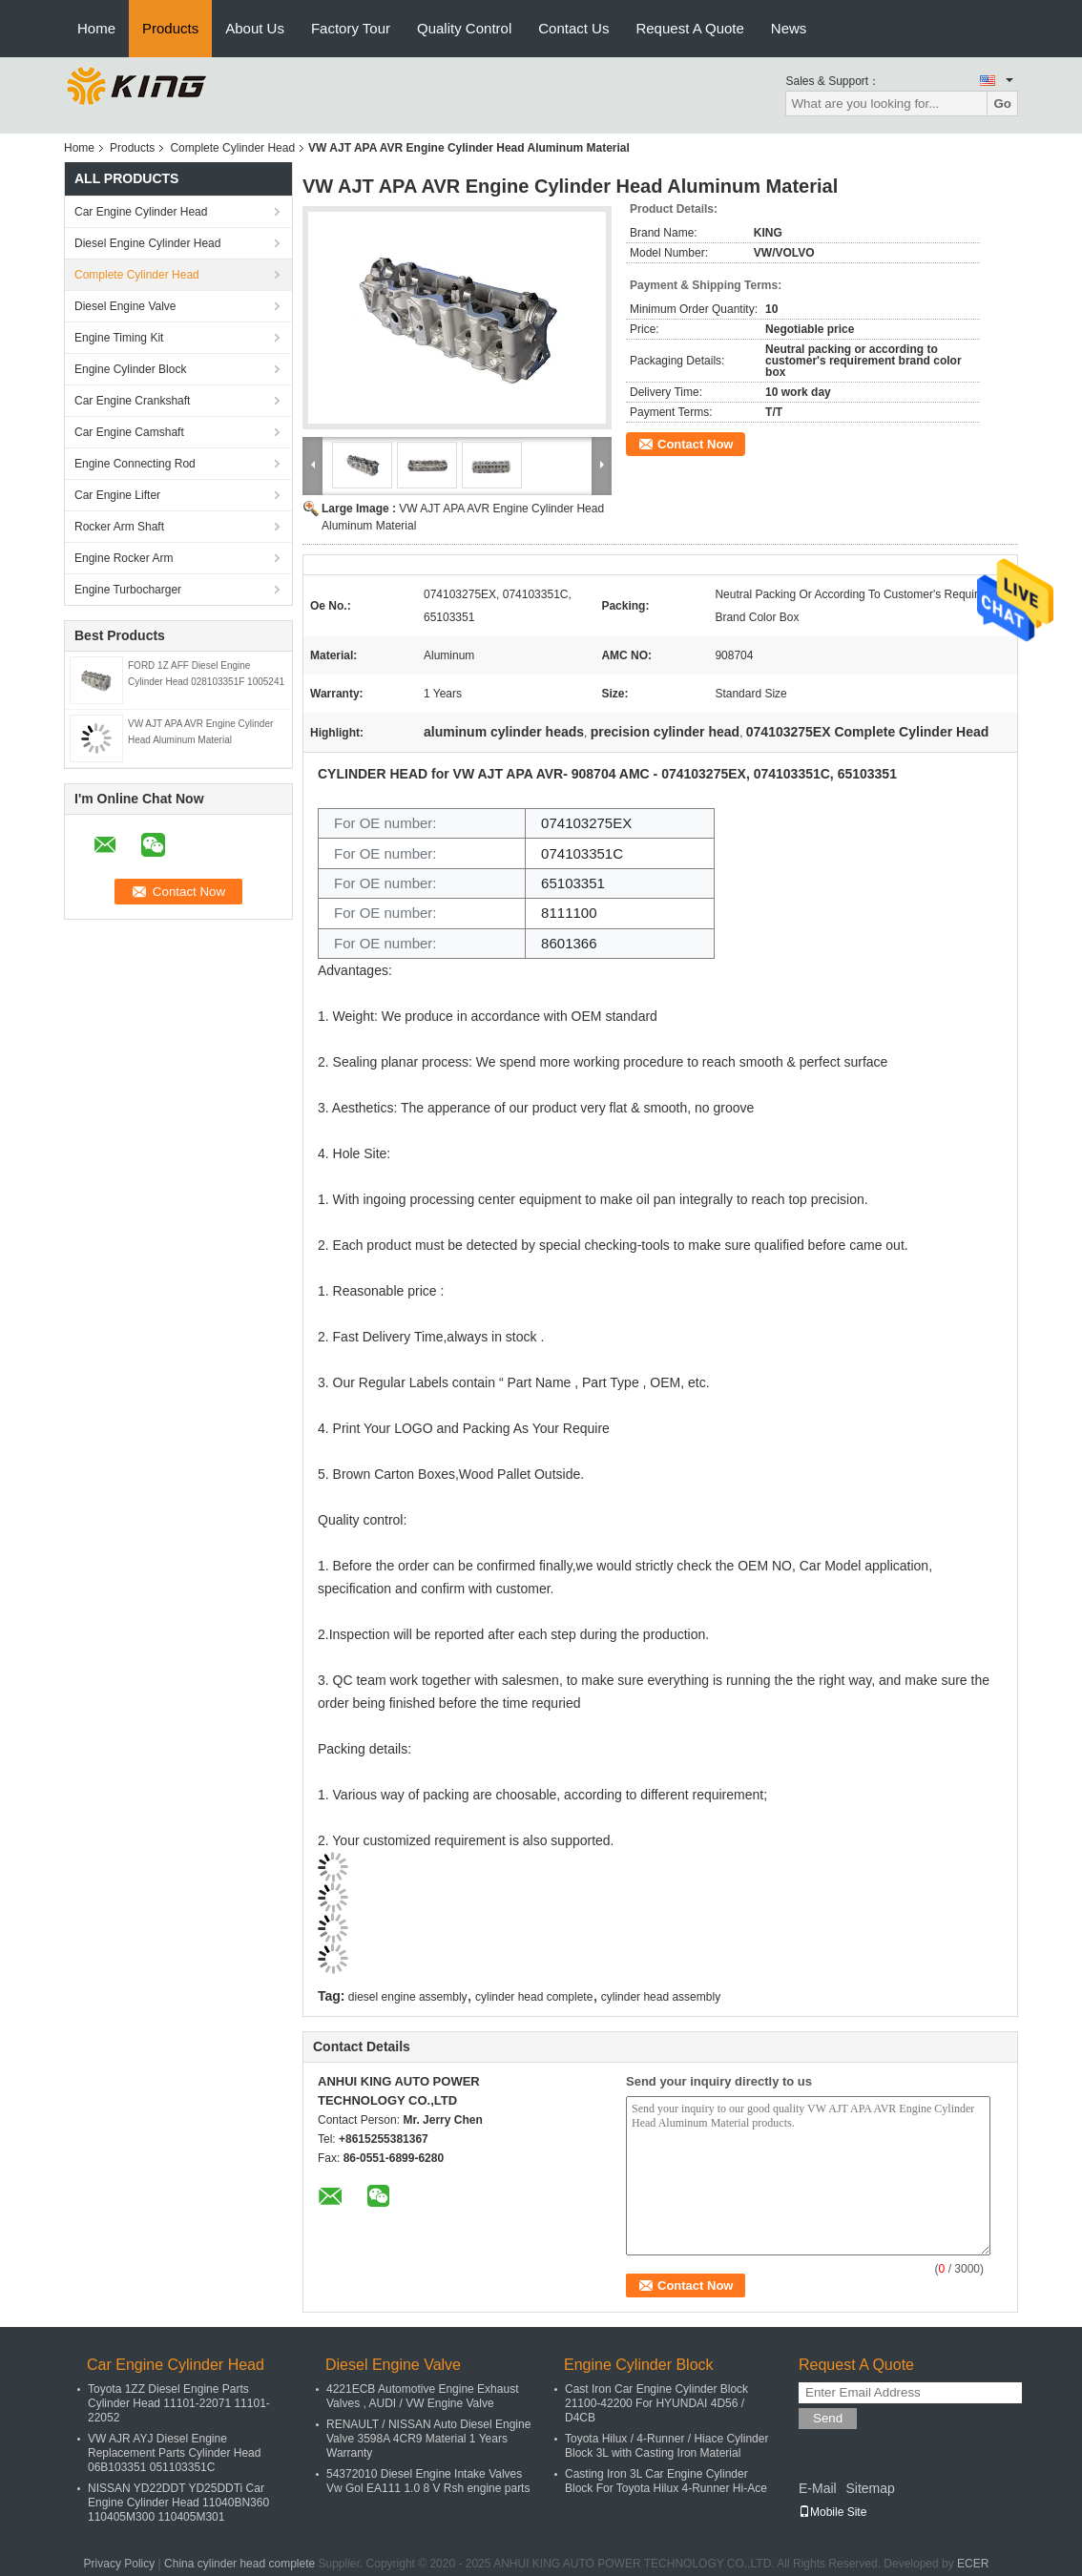 The height and width of the screenshot is (2576, 1082). Describe the element at coordinates (828, 2418) in the screenshot. I see `Send` at that location.